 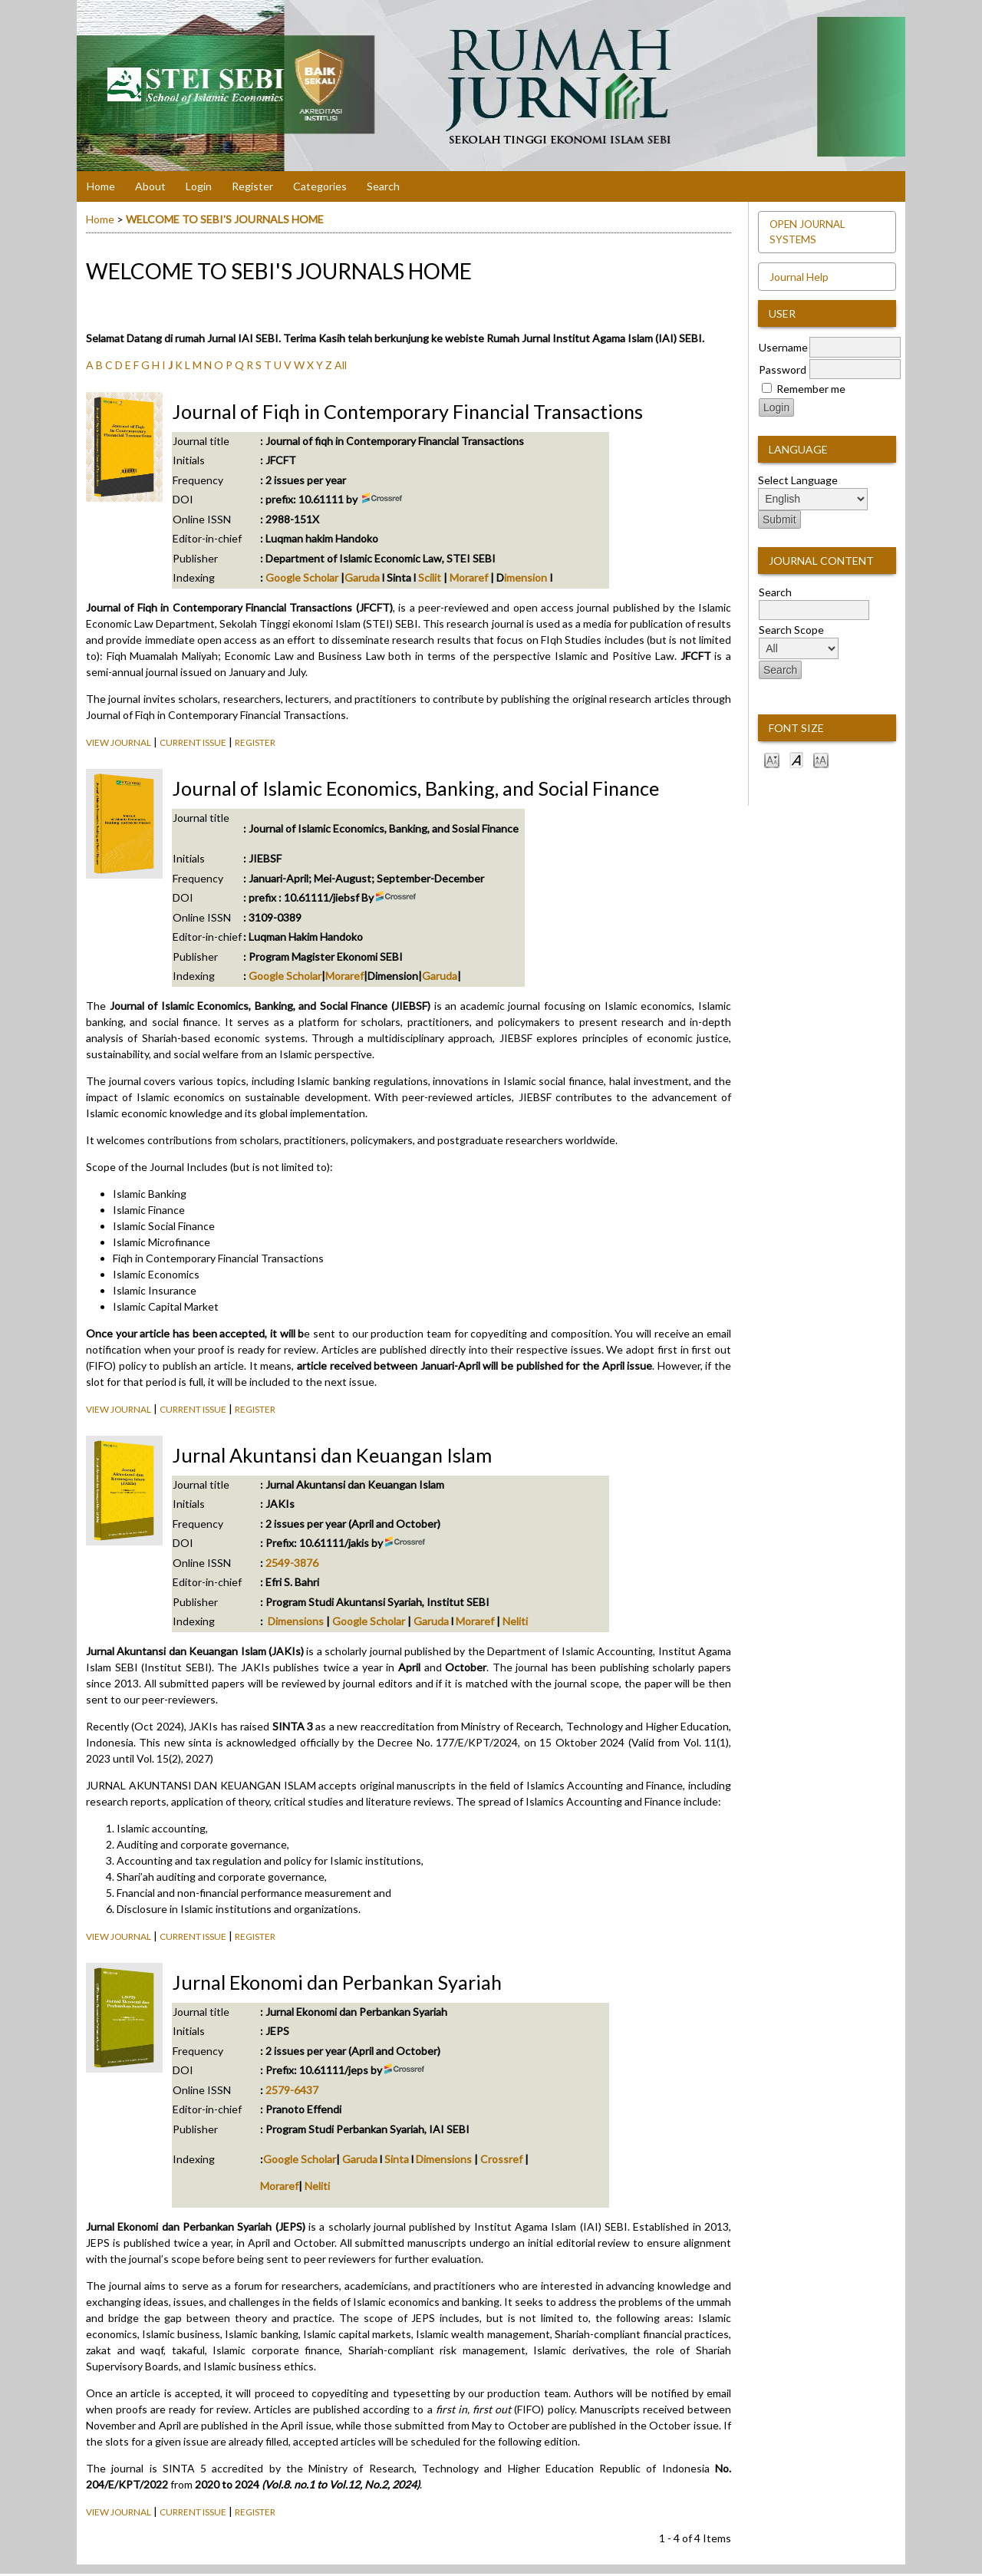 I want to click on Neliti, so click(x=515, y=1621).